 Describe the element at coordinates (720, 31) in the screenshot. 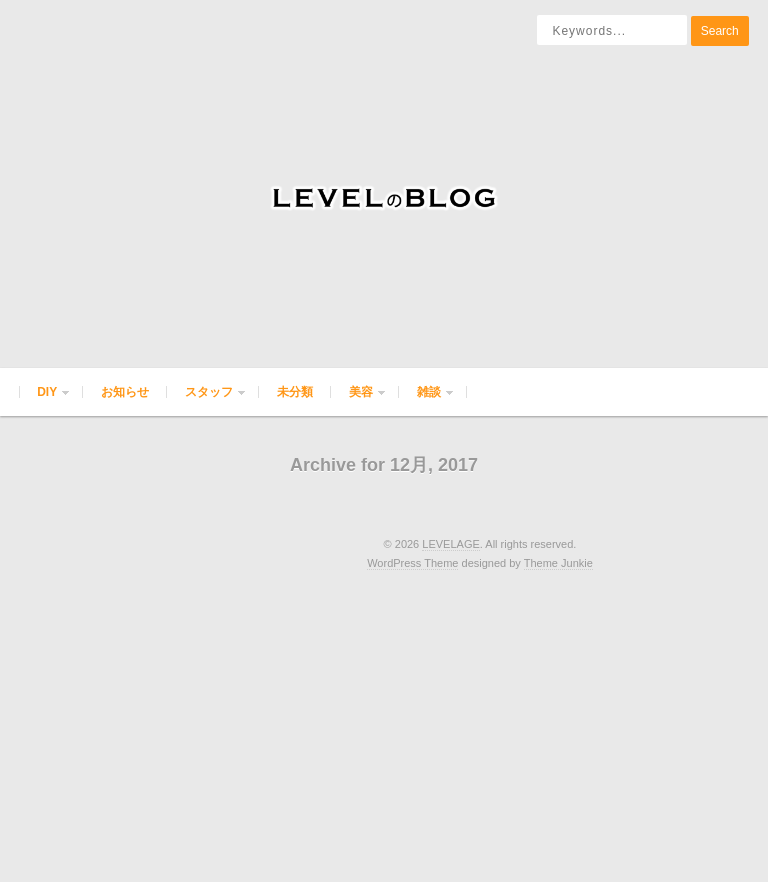

I see `Search` at that location.